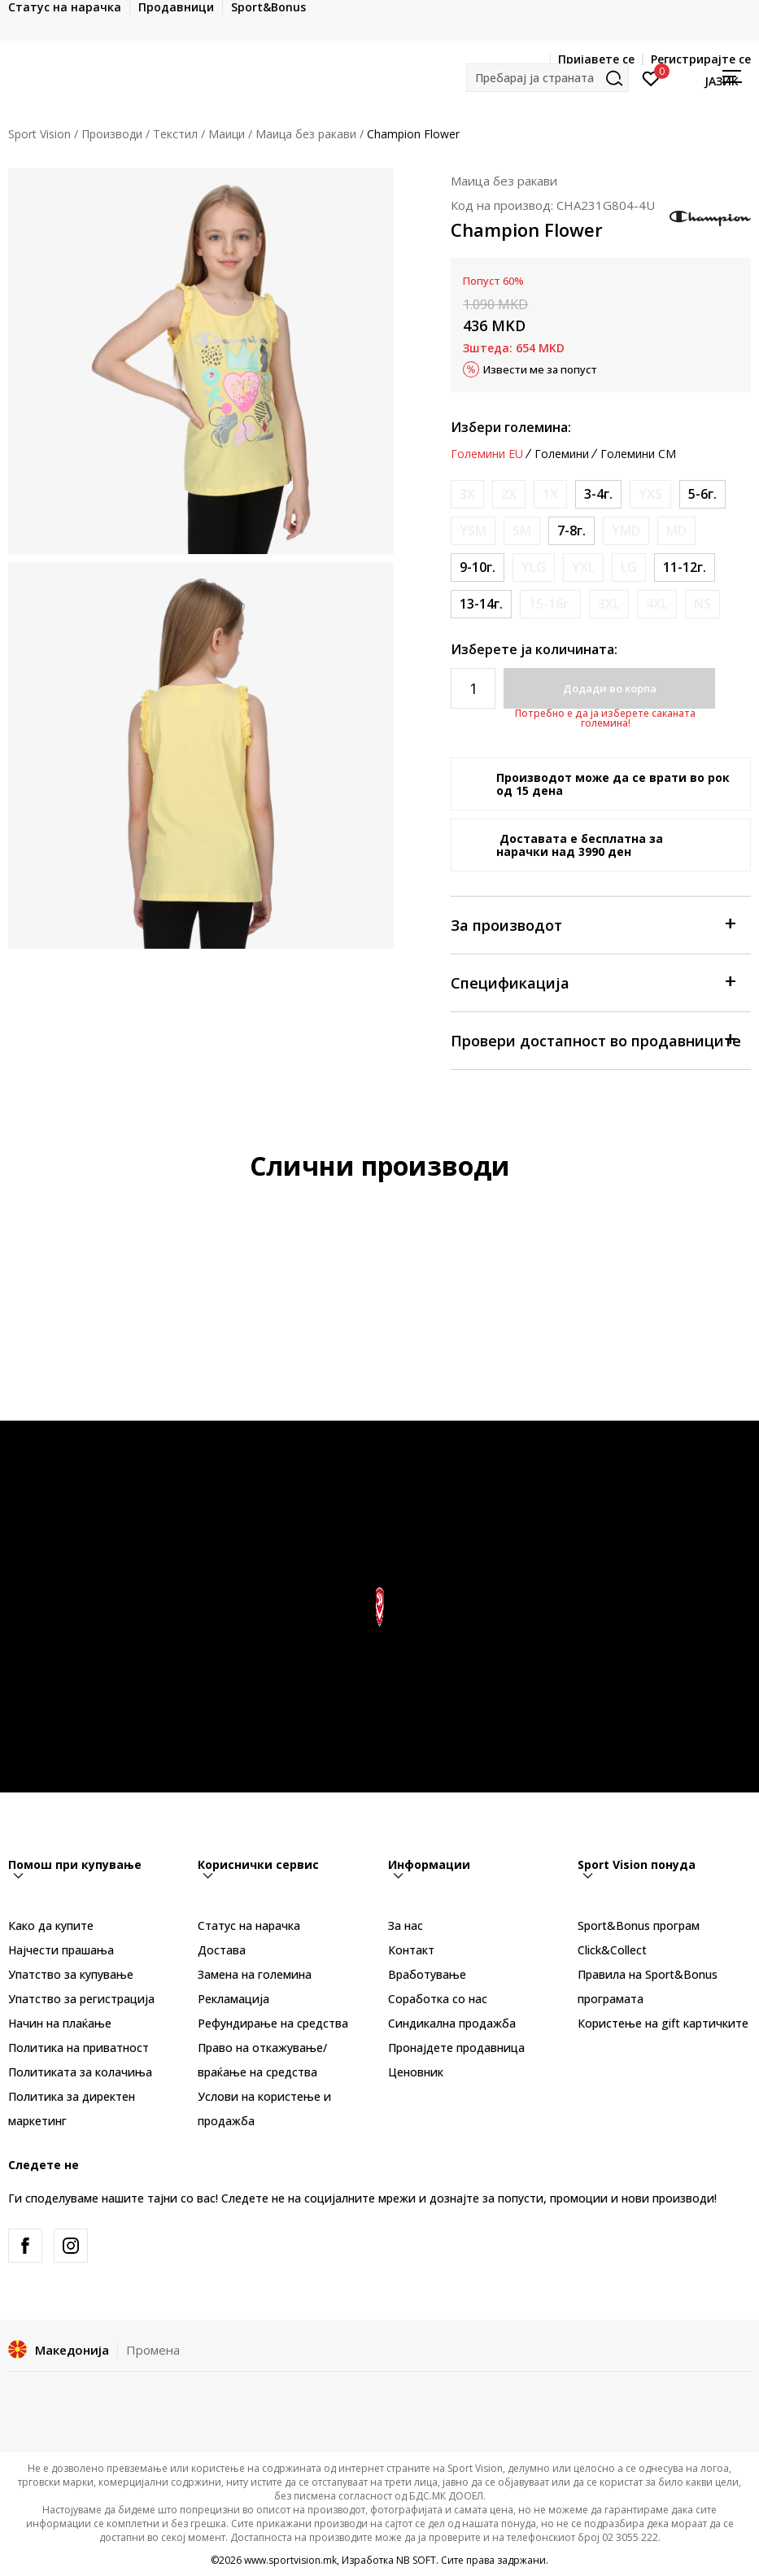  What do you see at coordinates (81, 1998) in the screenshot?
I see `Упатство за регистрација` at bounding box center [81, 1998].